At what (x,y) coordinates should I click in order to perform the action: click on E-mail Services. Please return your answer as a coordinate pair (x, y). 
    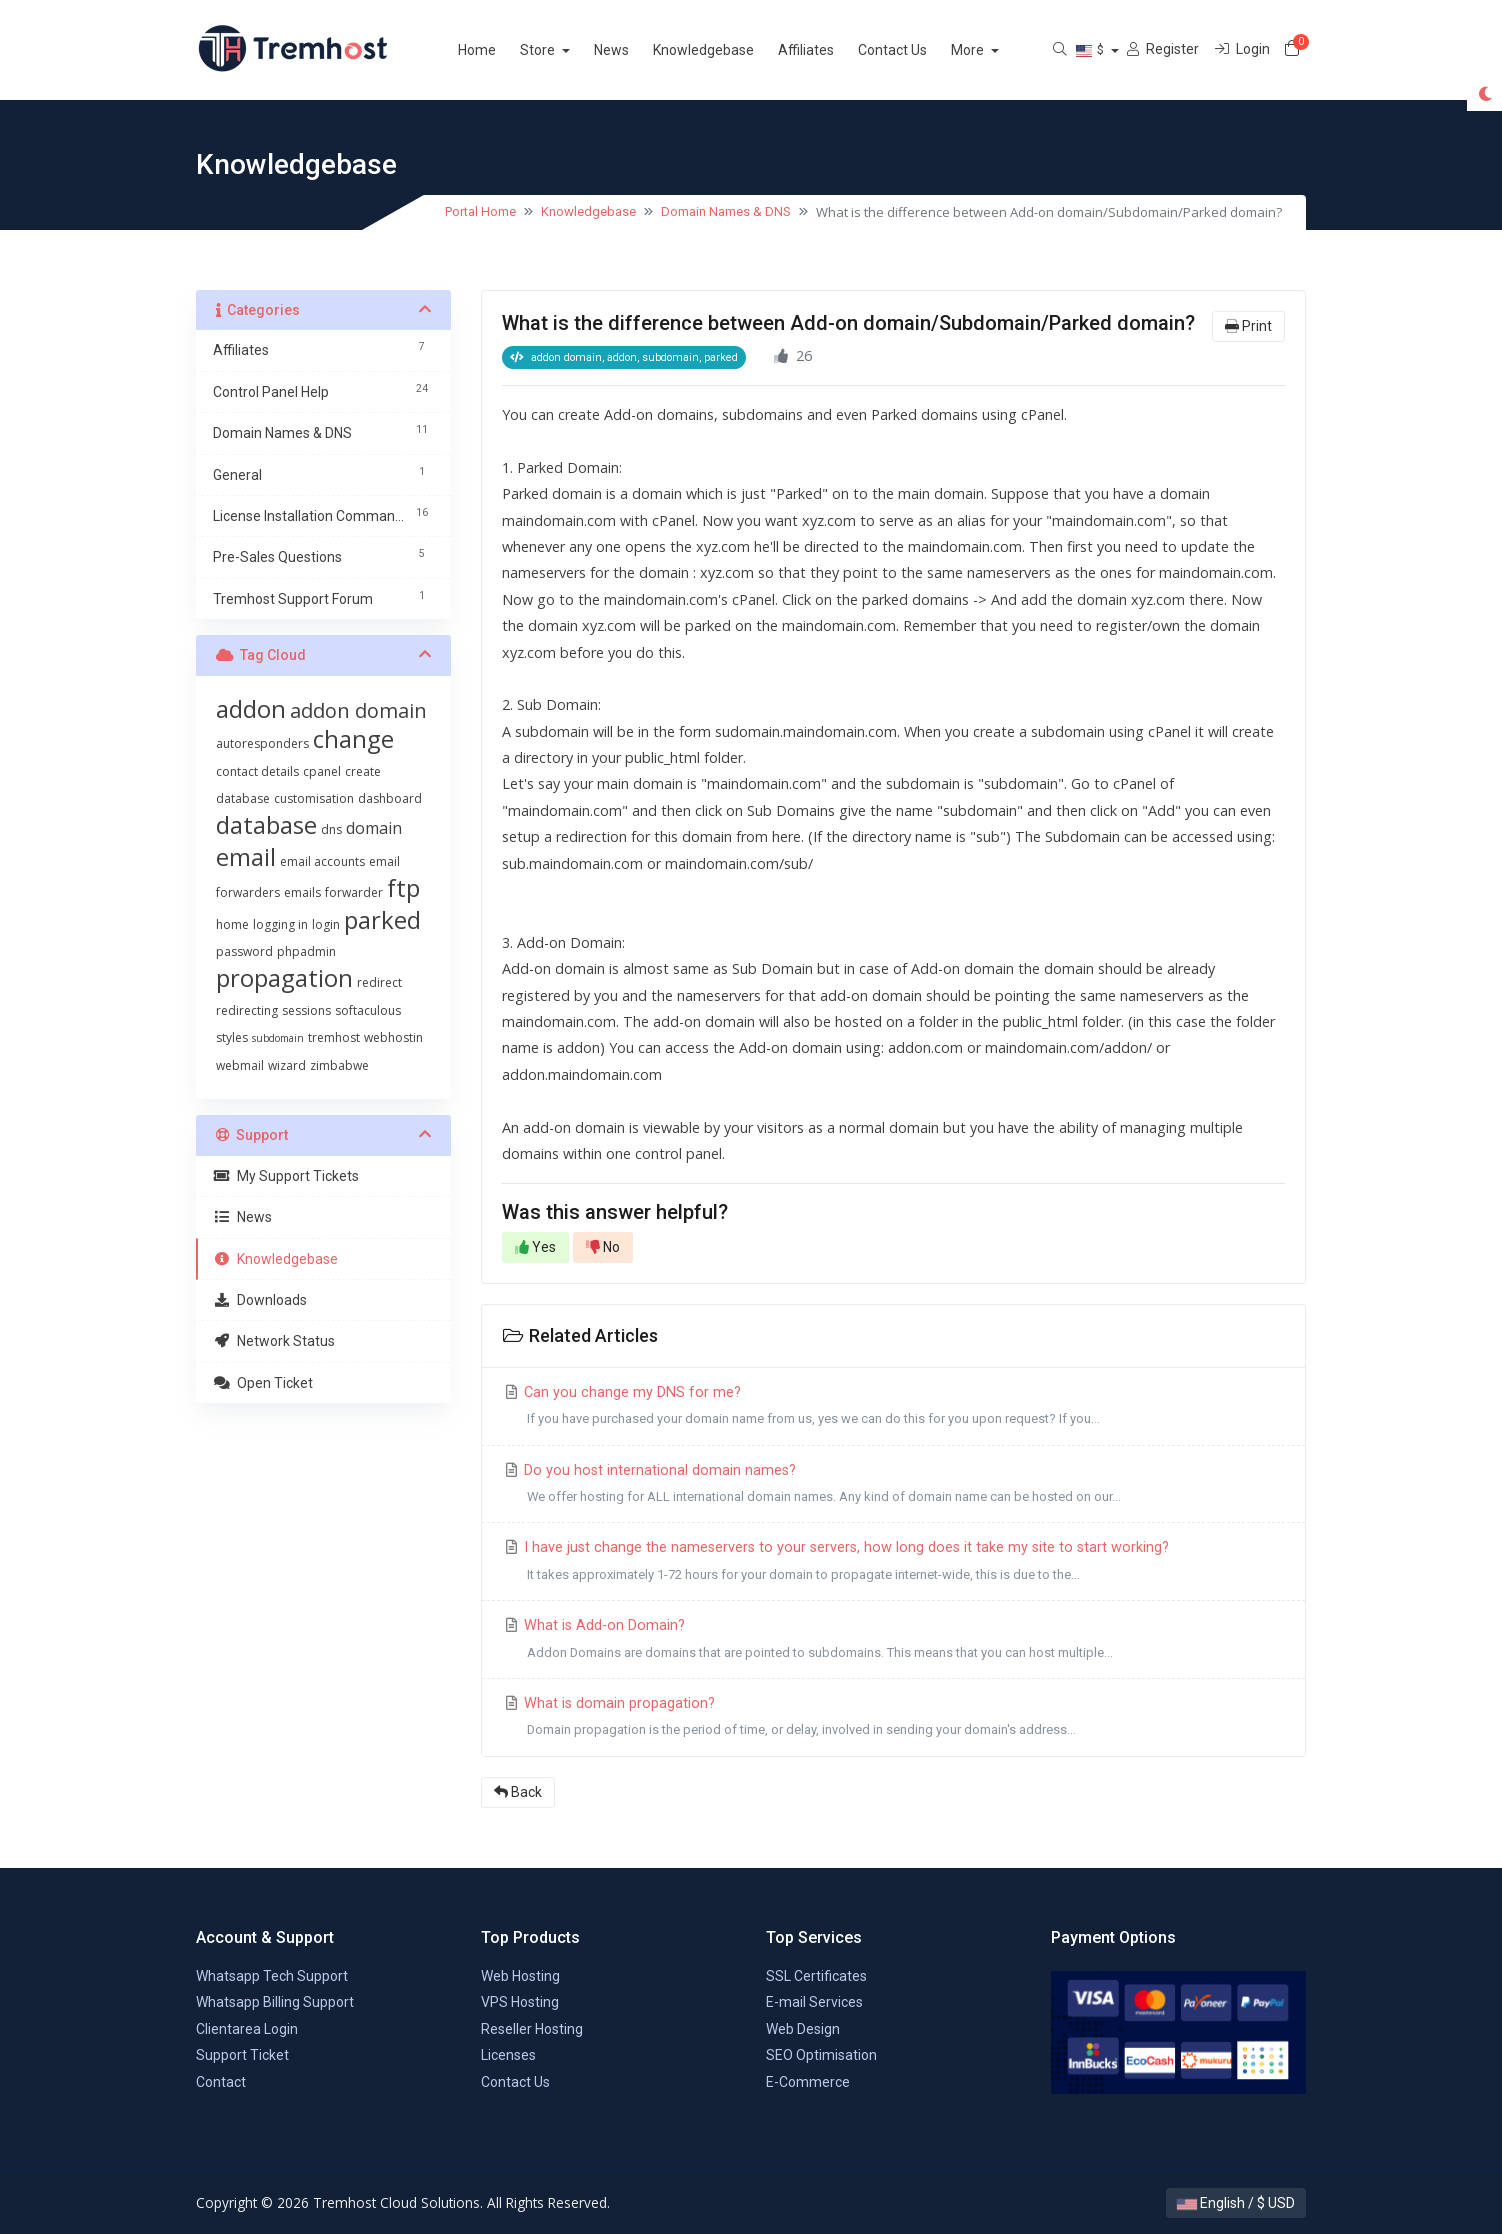
    Looking at the image, I should click on (814, 2002).